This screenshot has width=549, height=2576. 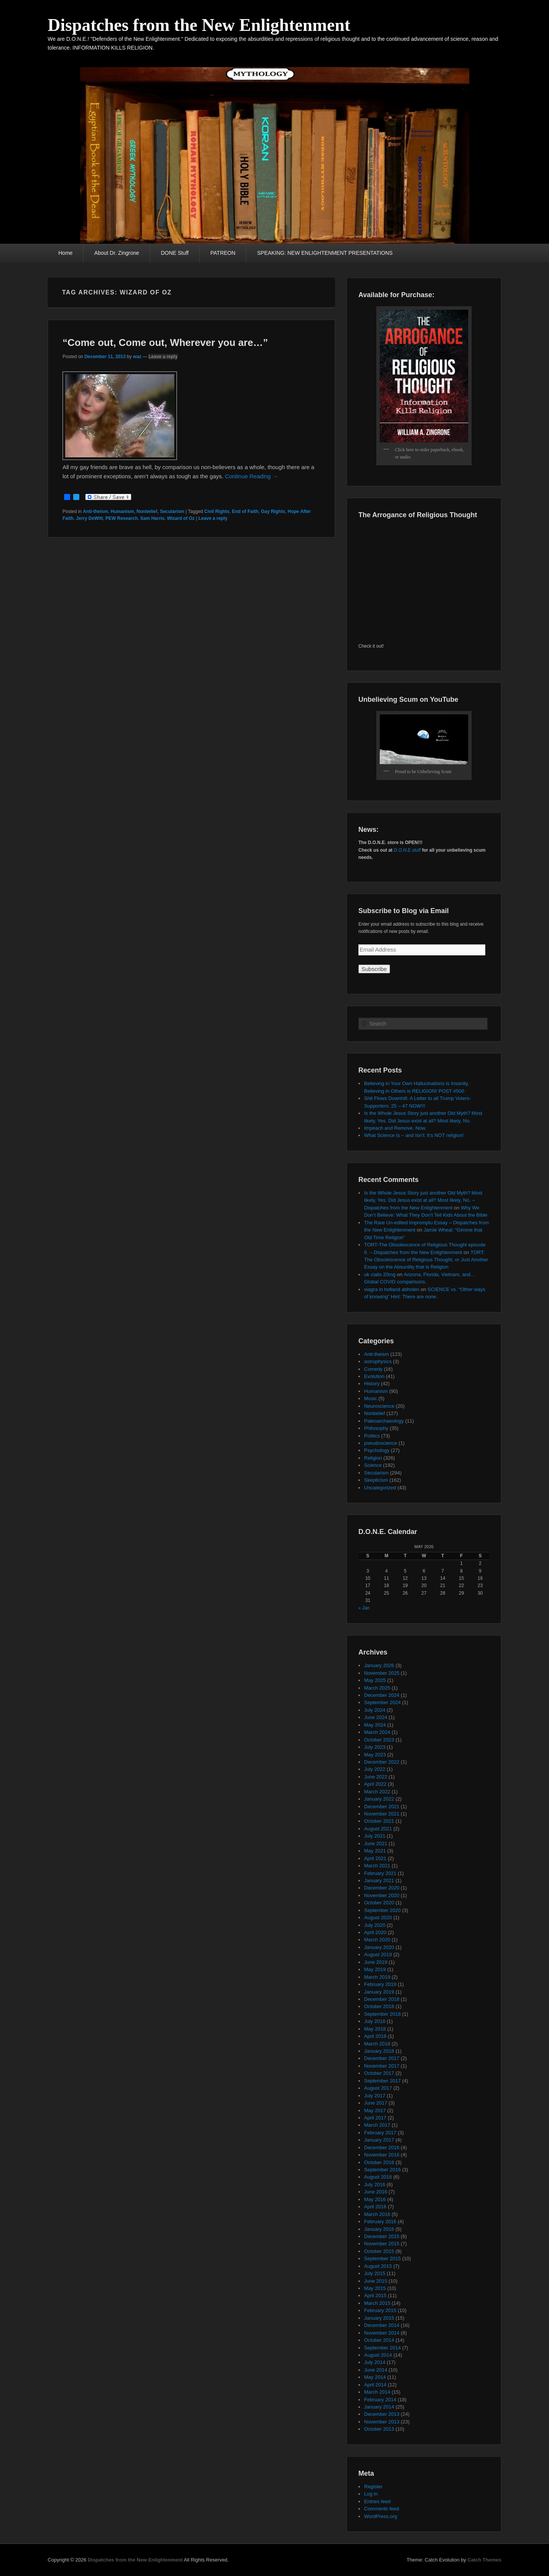 I want to click on Nonbelief, so click(x=146, y=511).